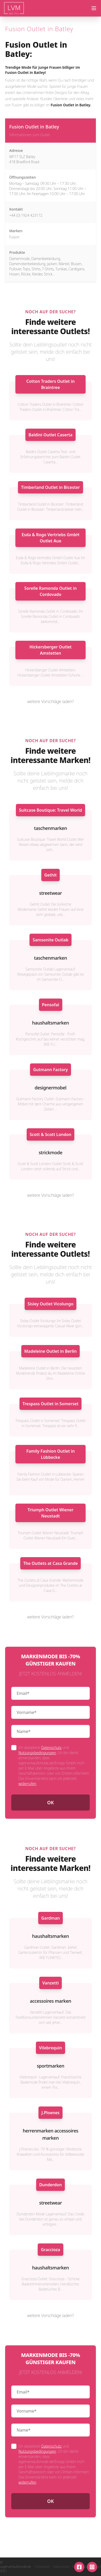  Describe the element at coordinates (50, 893) in the screenshot. I see `streetwear` at that location.